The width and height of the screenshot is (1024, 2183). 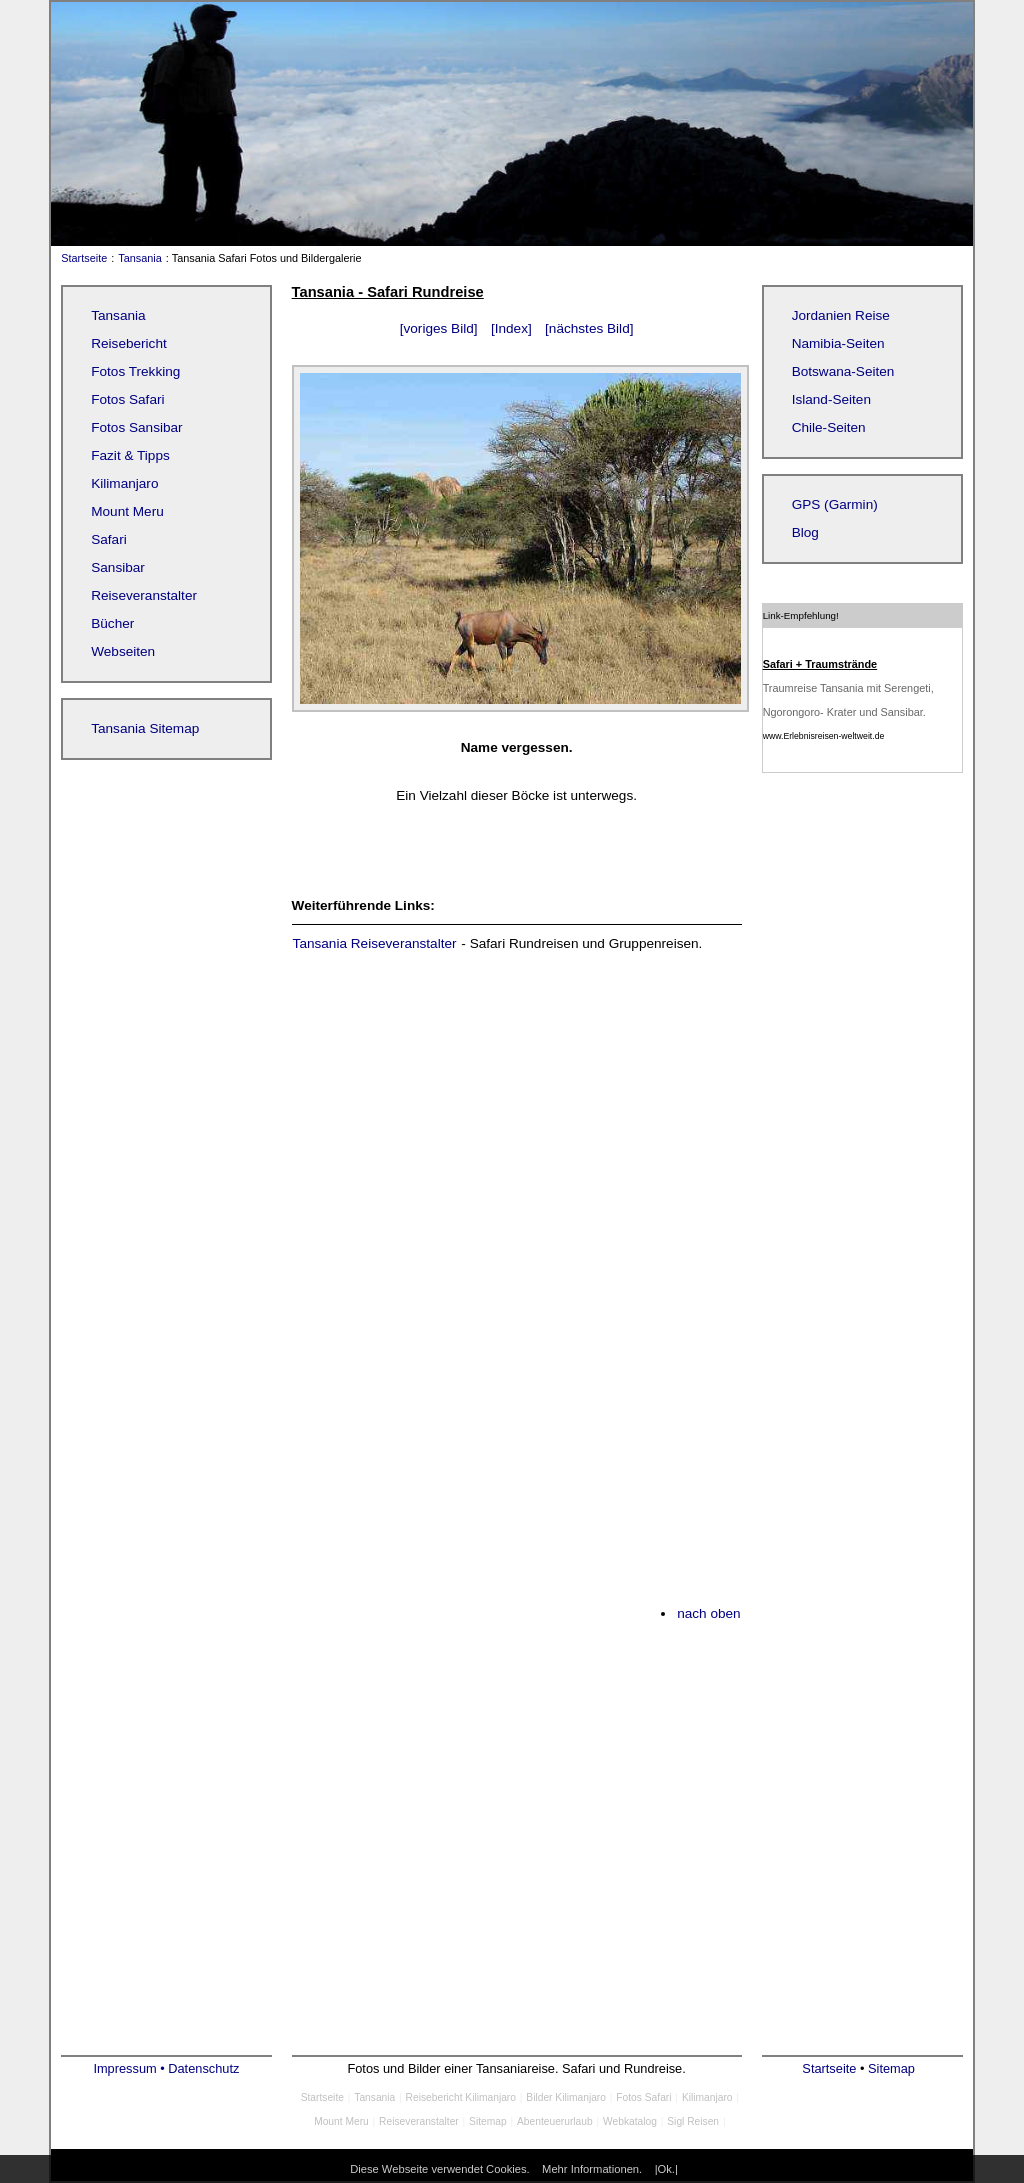 What do you see at coordinates (127, 399) in the screenshot?
I see `Fotos Safari` at bounding box center [127, 399].